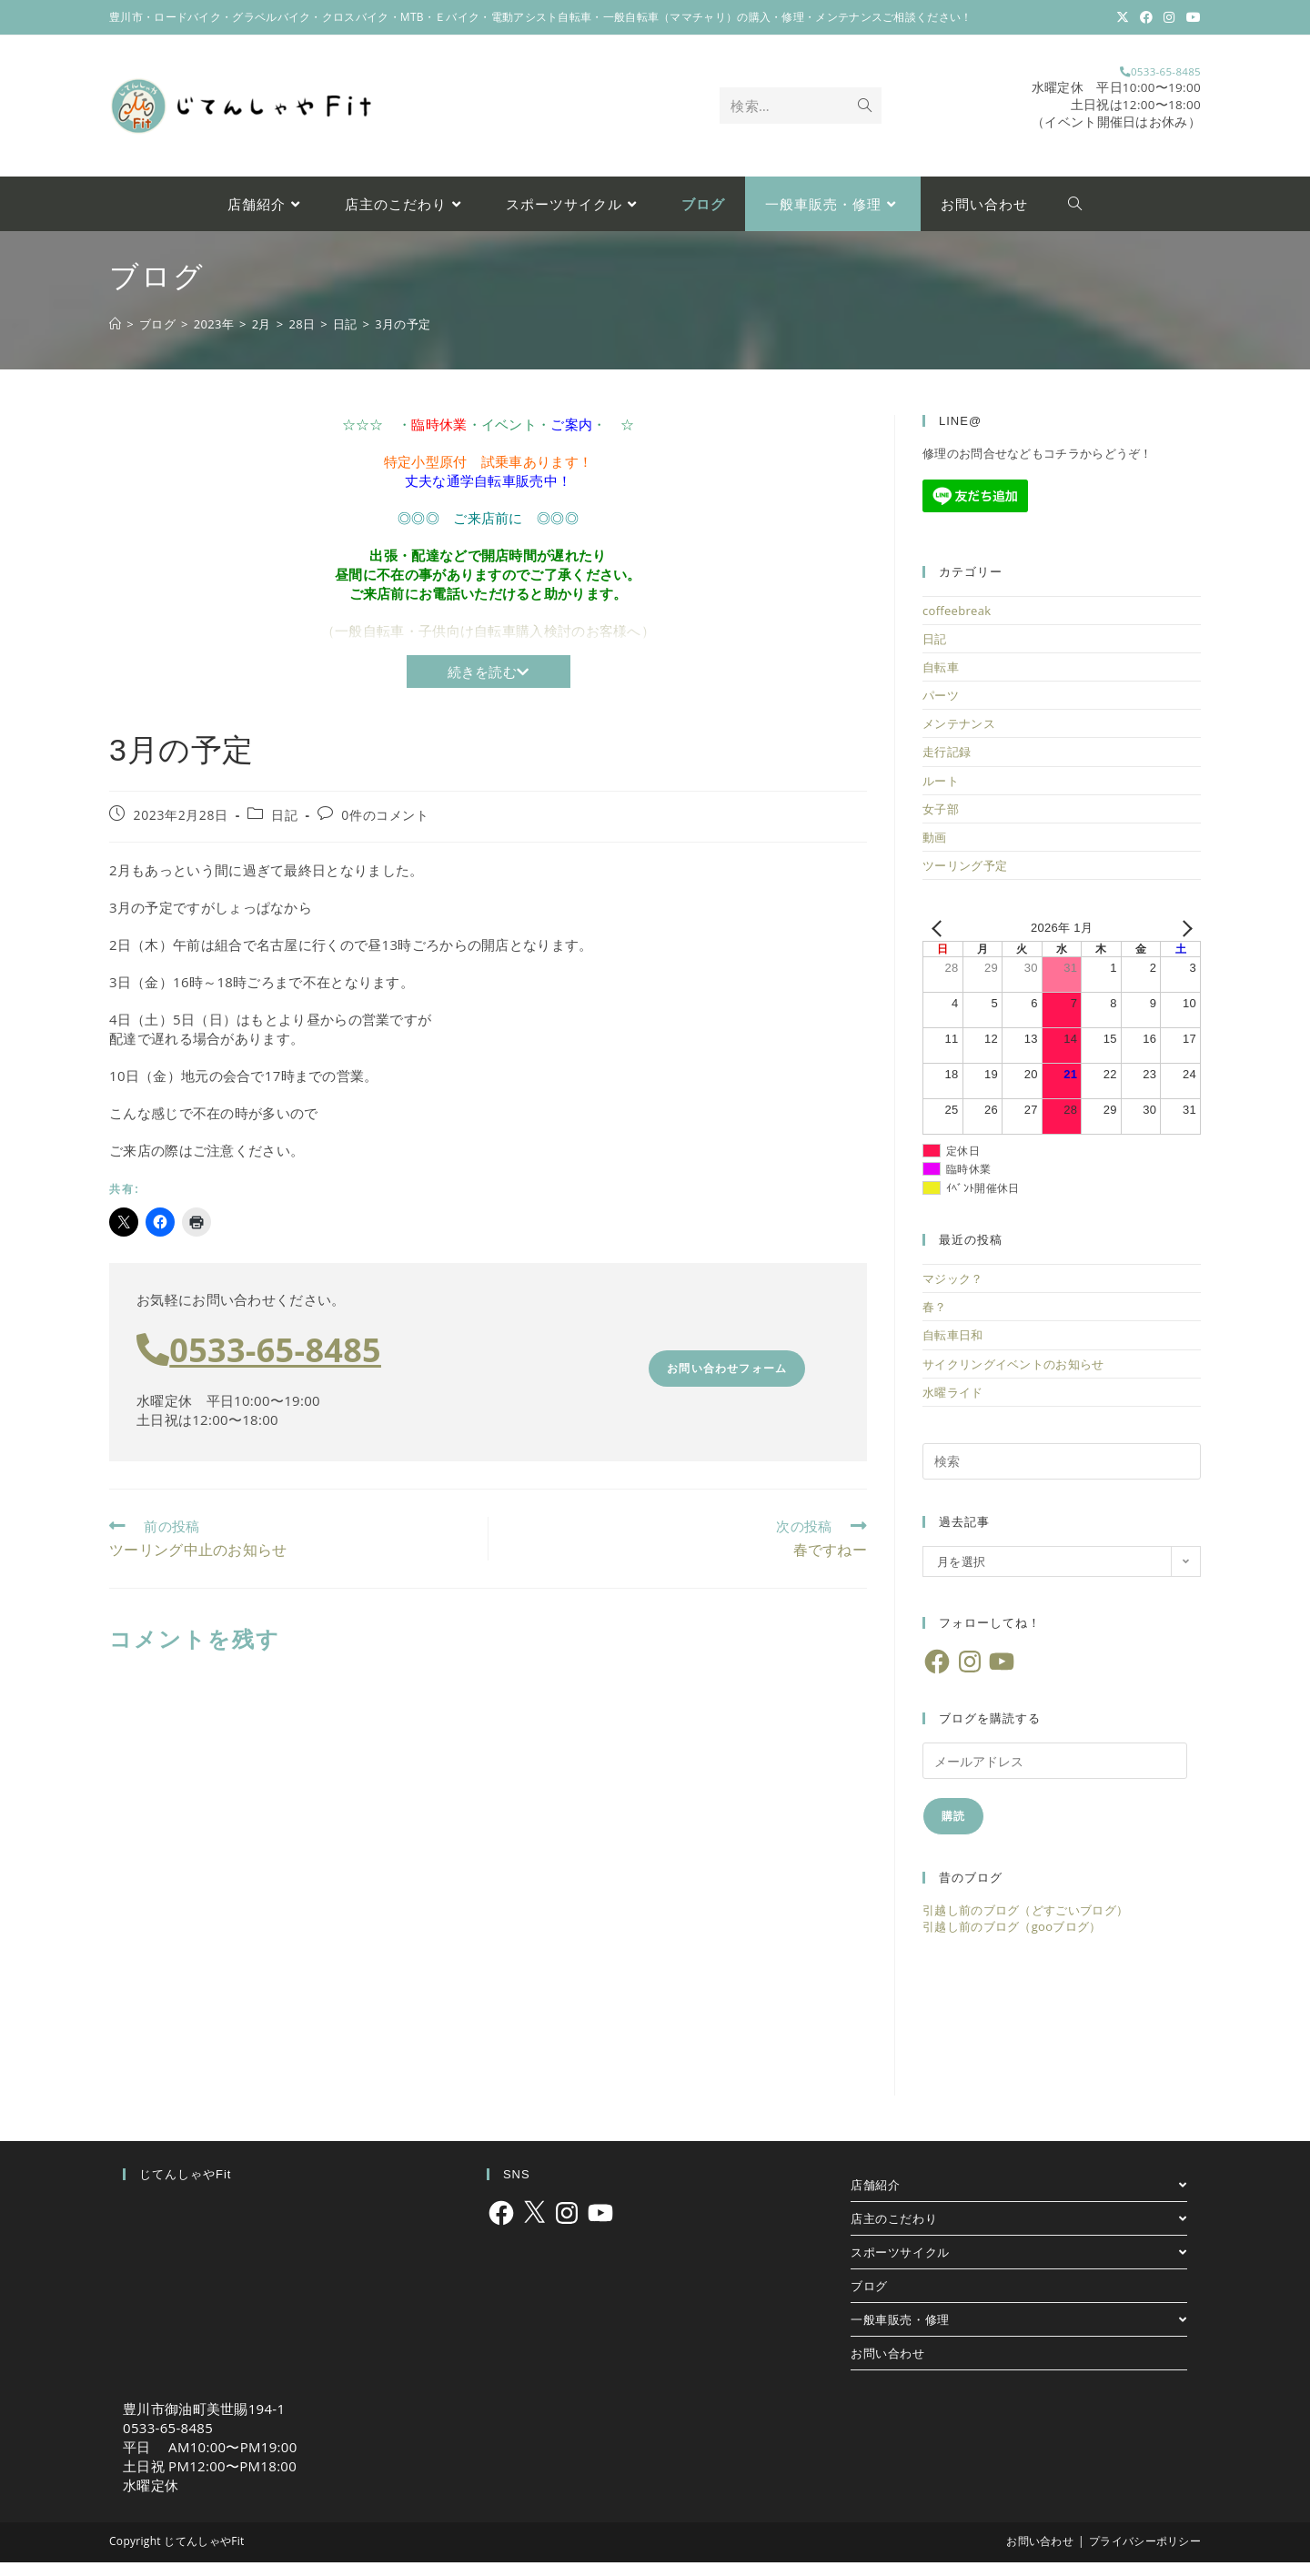 This screenshot has width=1310, height=2576. What do you see at coordinates (1013, 1377) in the screenshot?
I see `サイクリングイベントのお知らせ` at bounding box center [1013, 1377].